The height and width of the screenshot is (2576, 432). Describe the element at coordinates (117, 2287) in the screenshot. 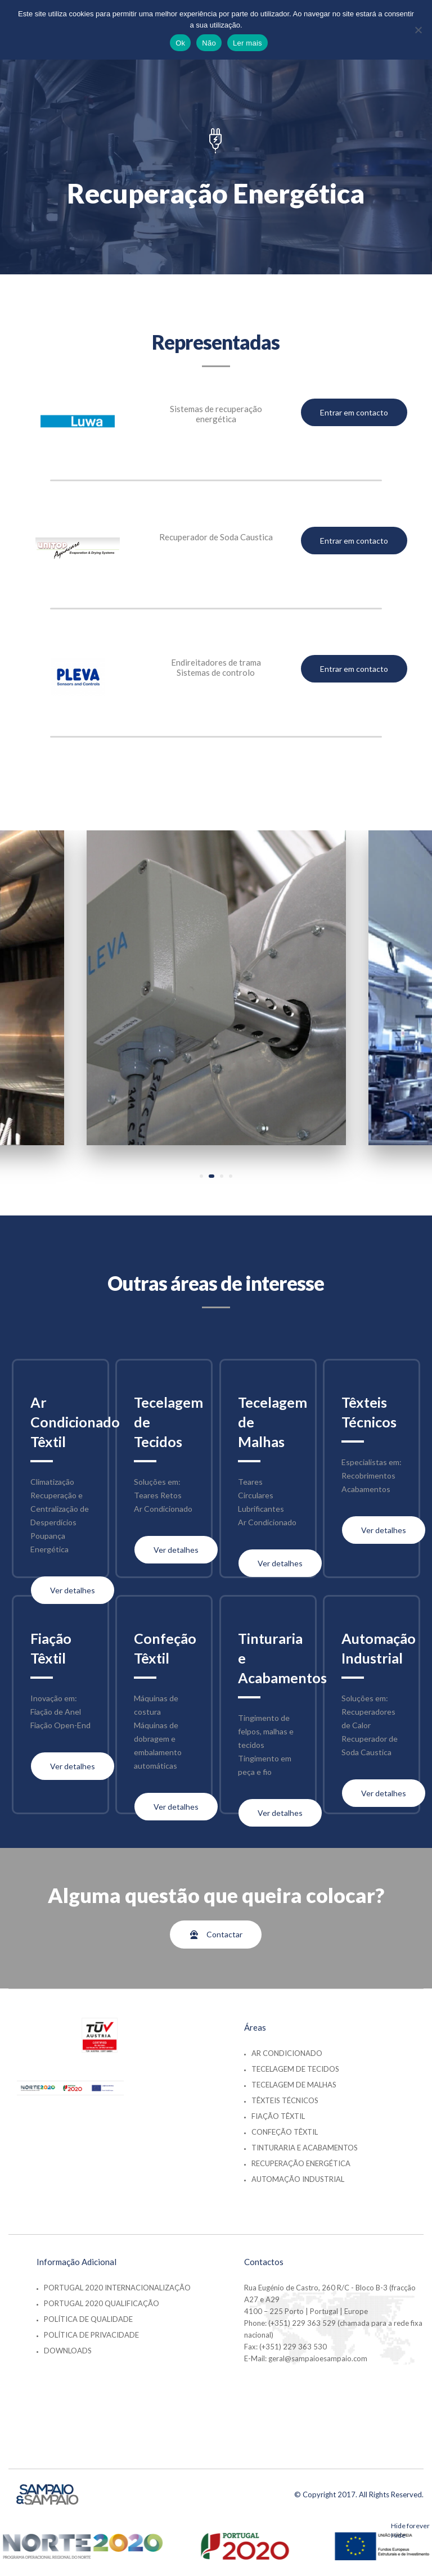

I see `Portugal 2020 Internacionalização` at that location.